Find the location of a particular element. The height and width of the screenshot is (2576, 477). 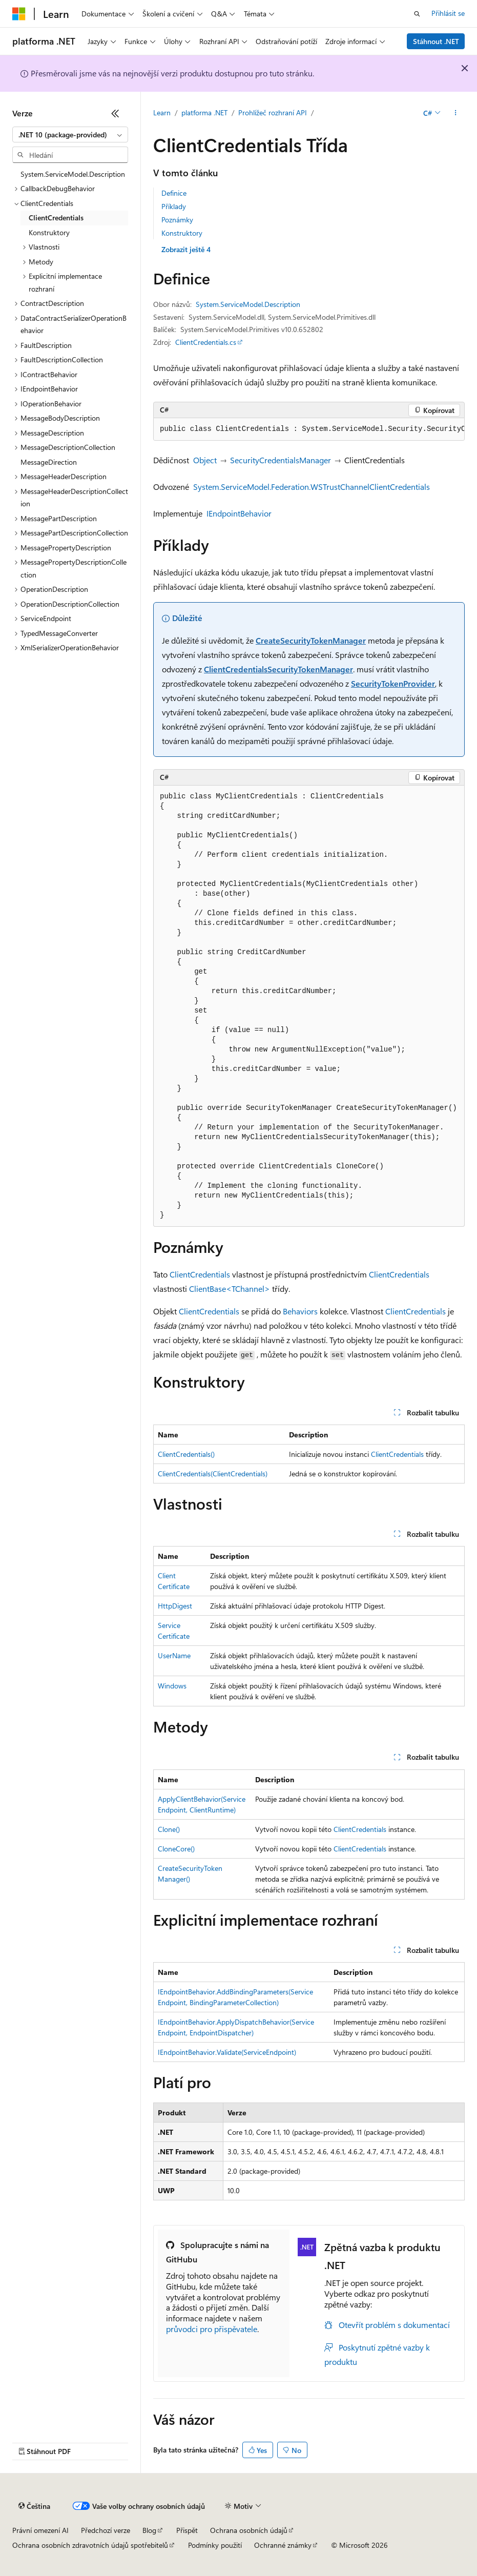

Ochranné známky is located at coordinates (283, 2545).